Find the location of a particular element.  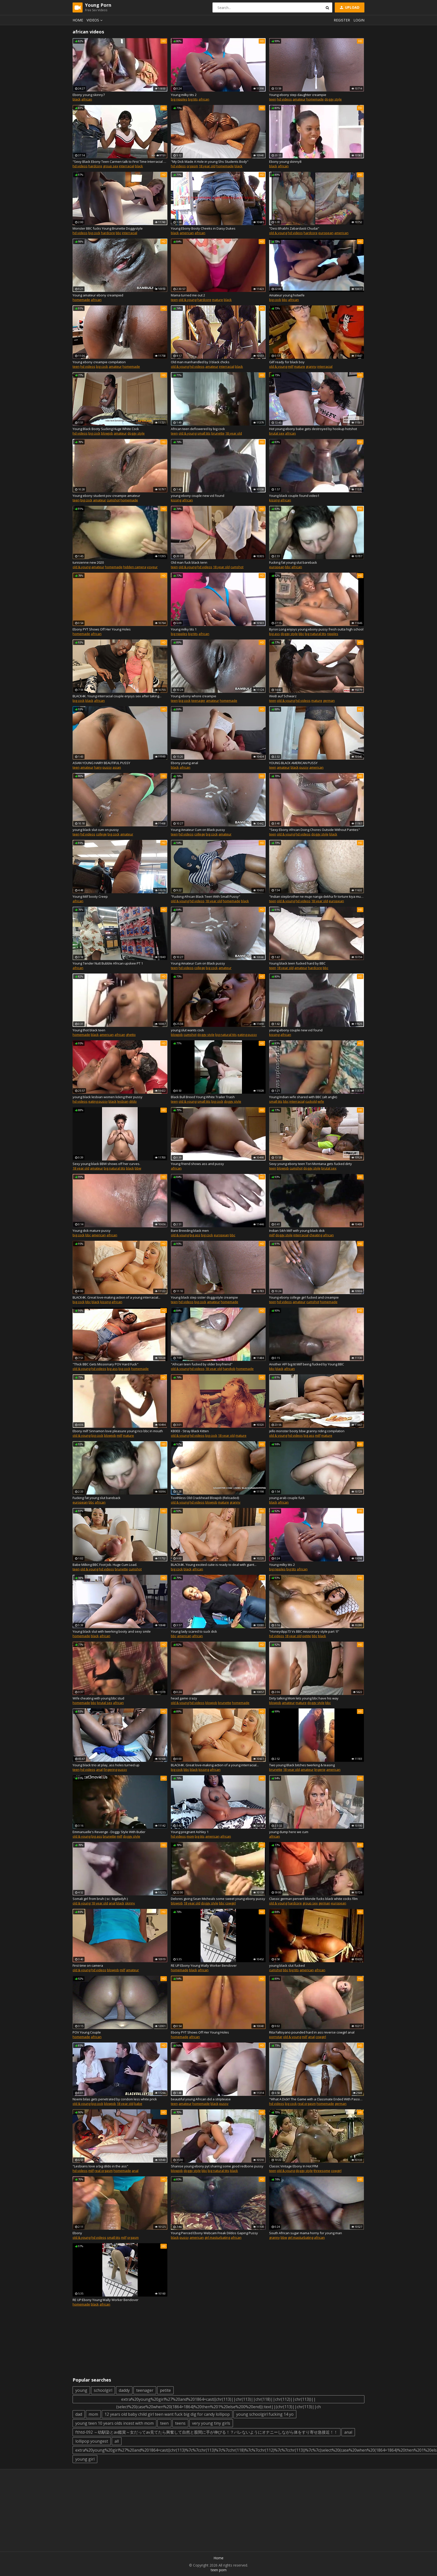

tunisienne new 2020 is located at coordinates (88, 562).